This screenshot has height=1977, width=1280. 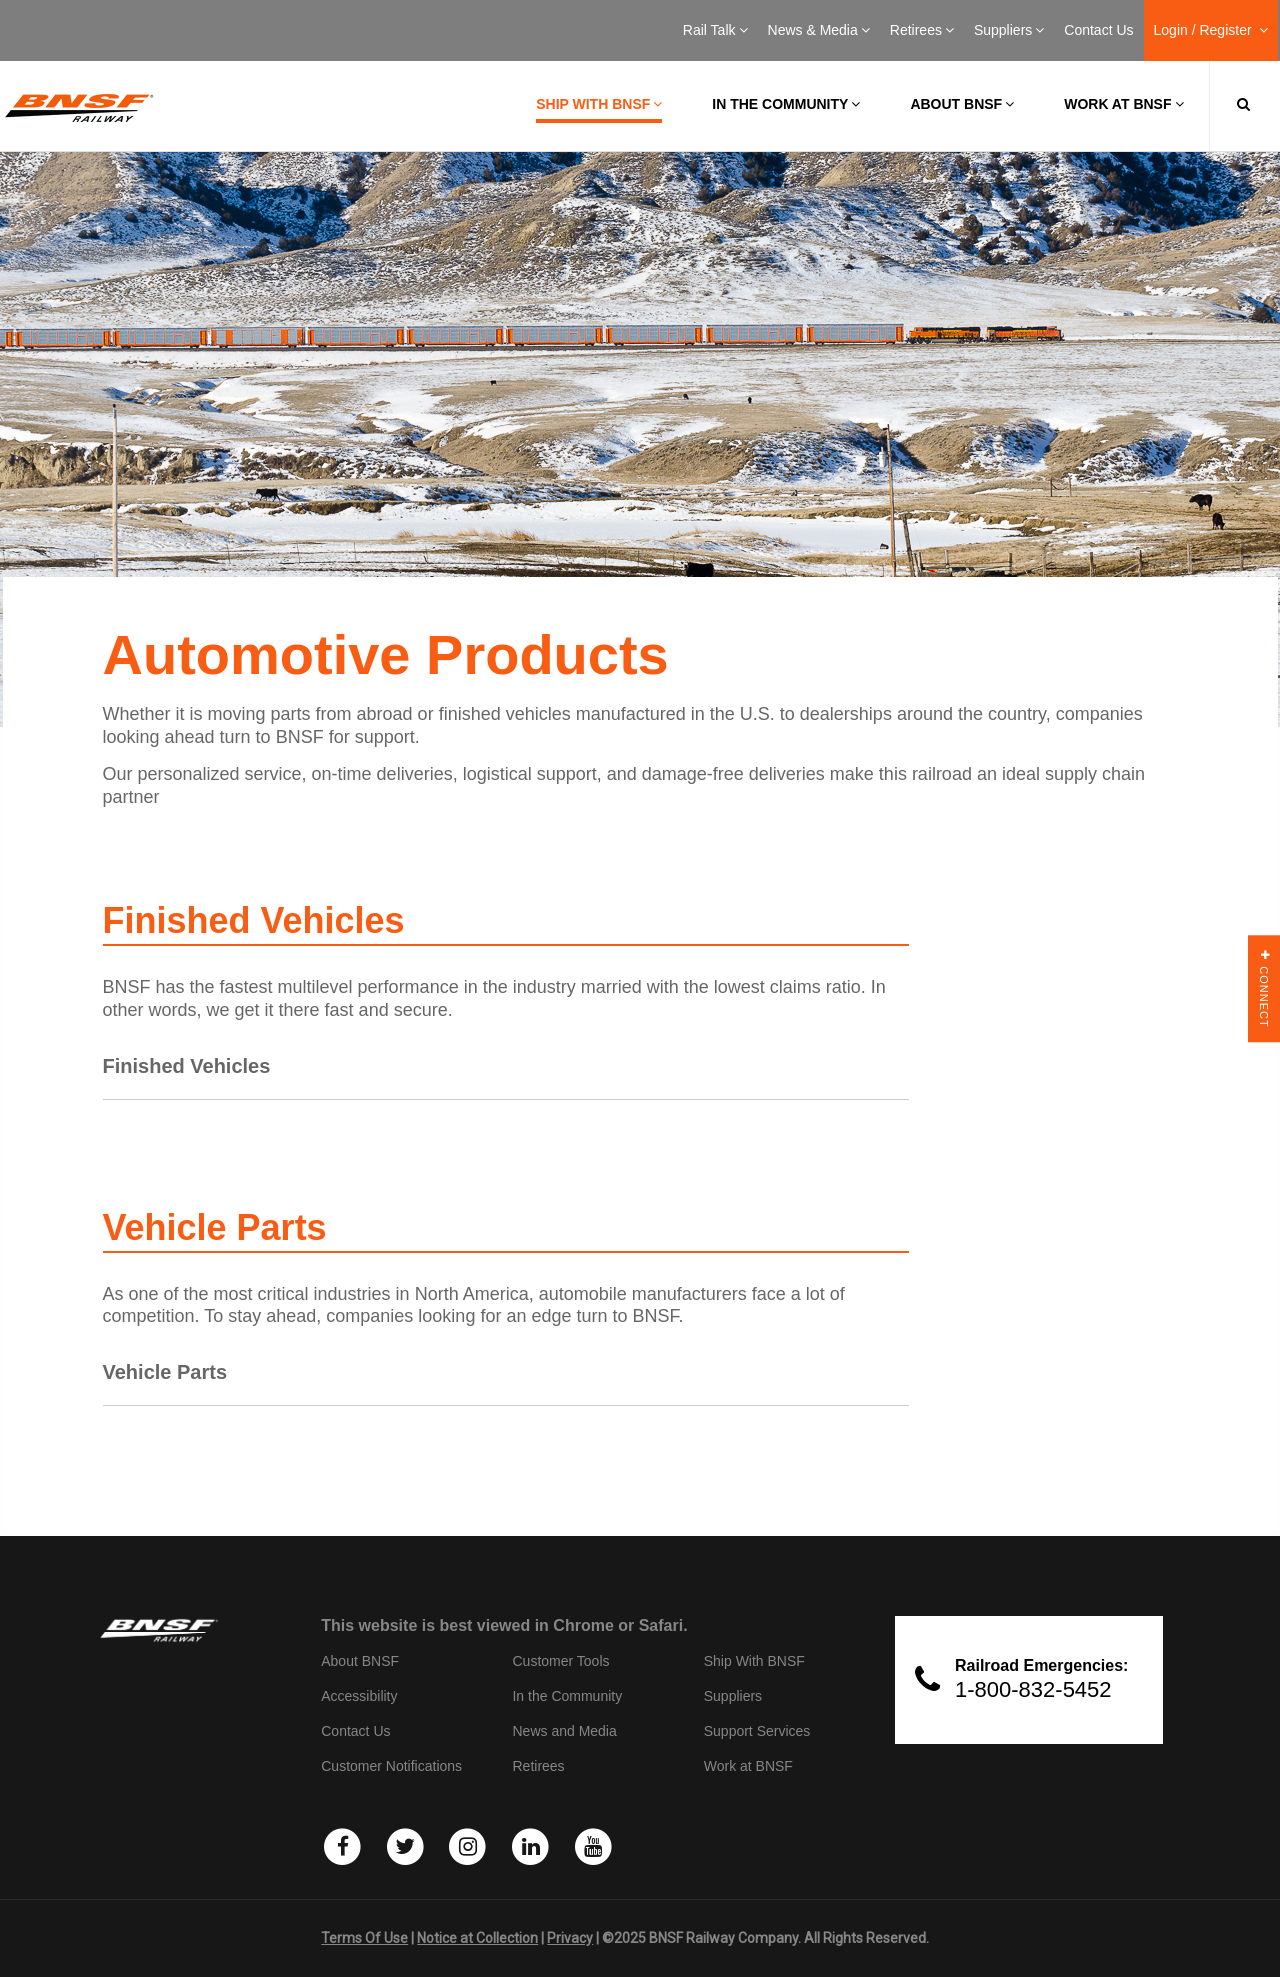 I want to click on Ship With BNSF, so click(x=754, y=1661).